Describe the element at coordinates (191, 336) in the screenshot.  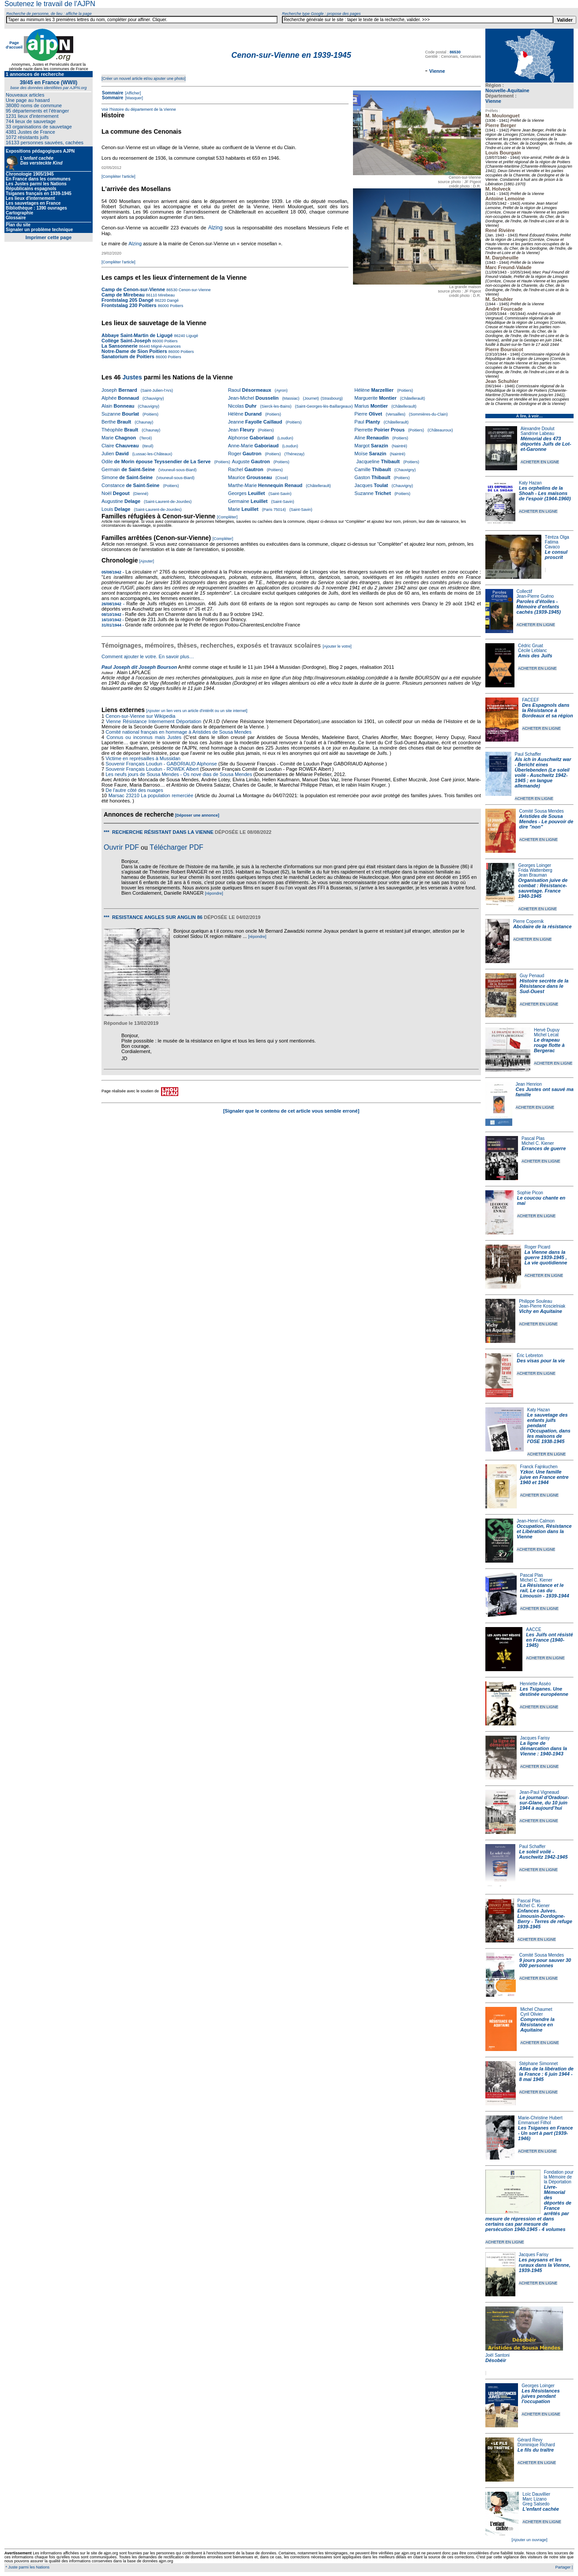
I see `Ligugé` at that location.